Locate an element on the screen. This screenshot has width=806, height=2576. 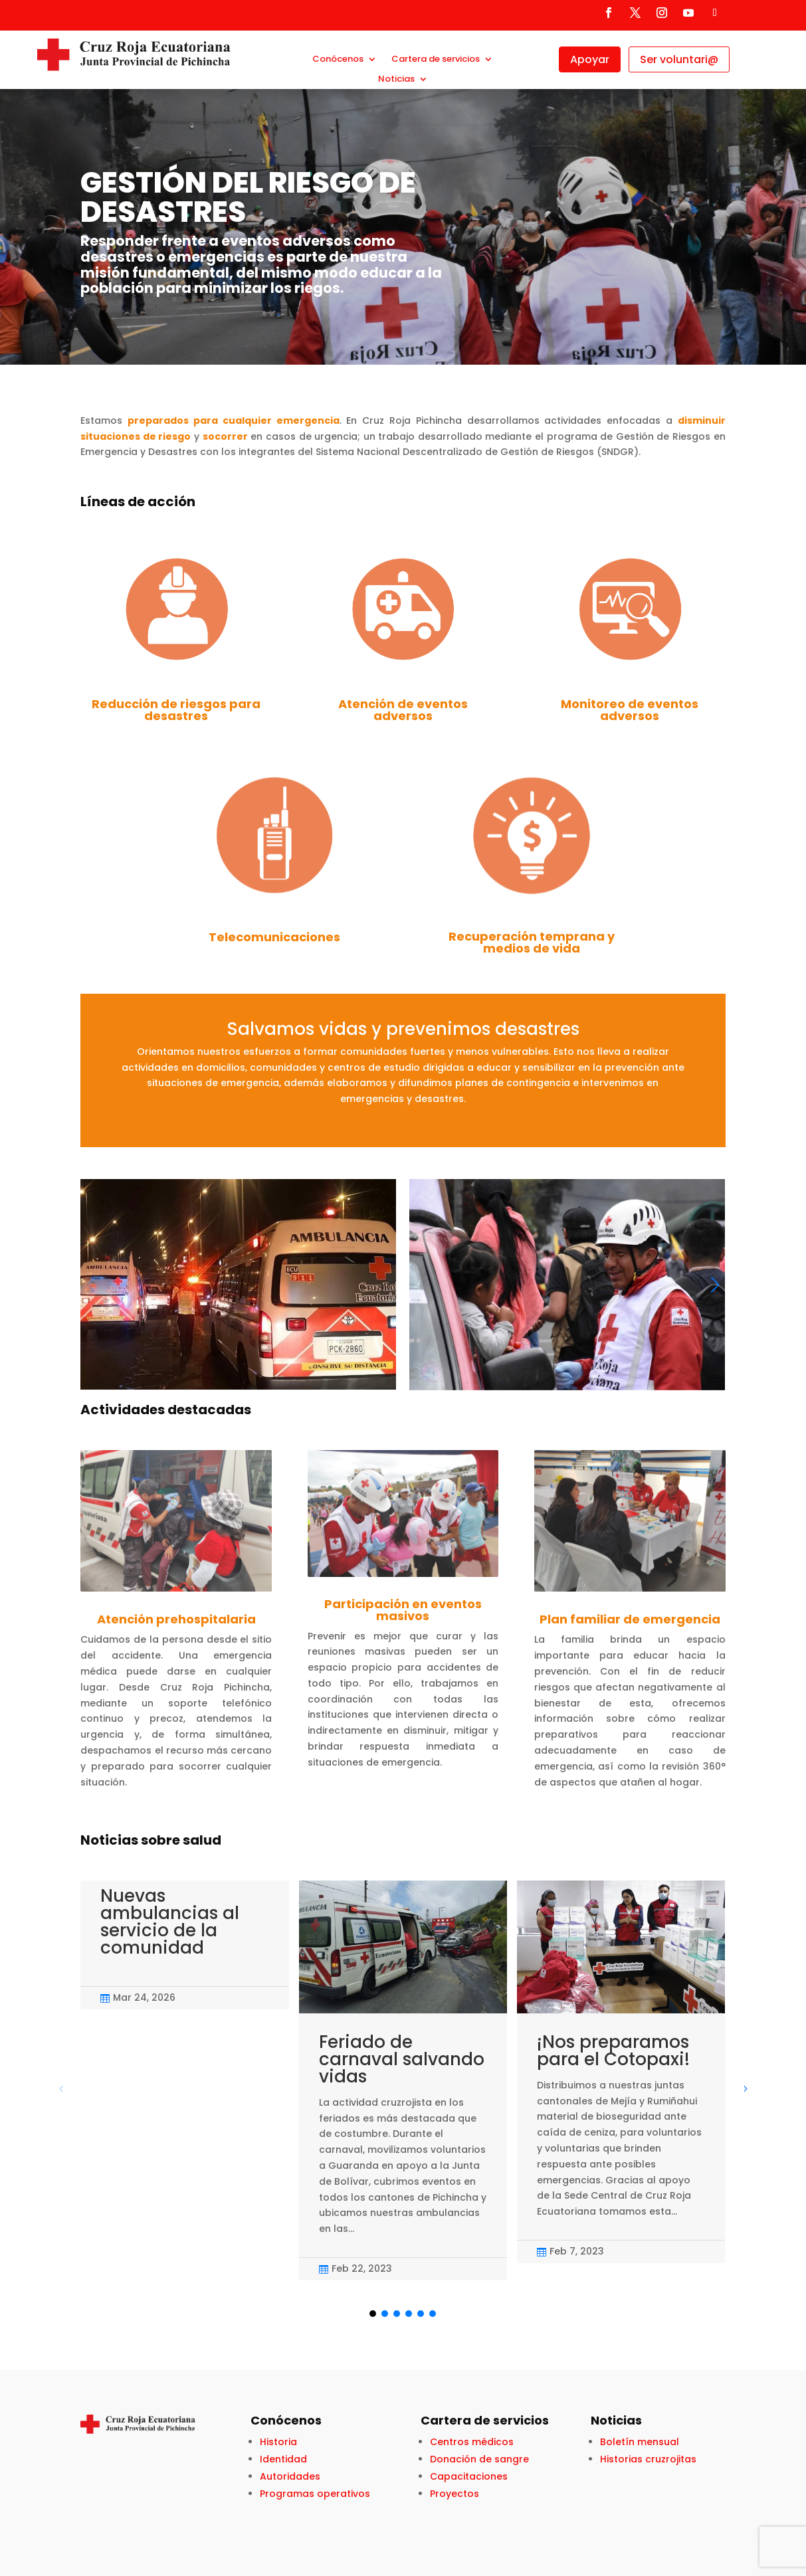
Apoyar is located at coordinates (589, 59).